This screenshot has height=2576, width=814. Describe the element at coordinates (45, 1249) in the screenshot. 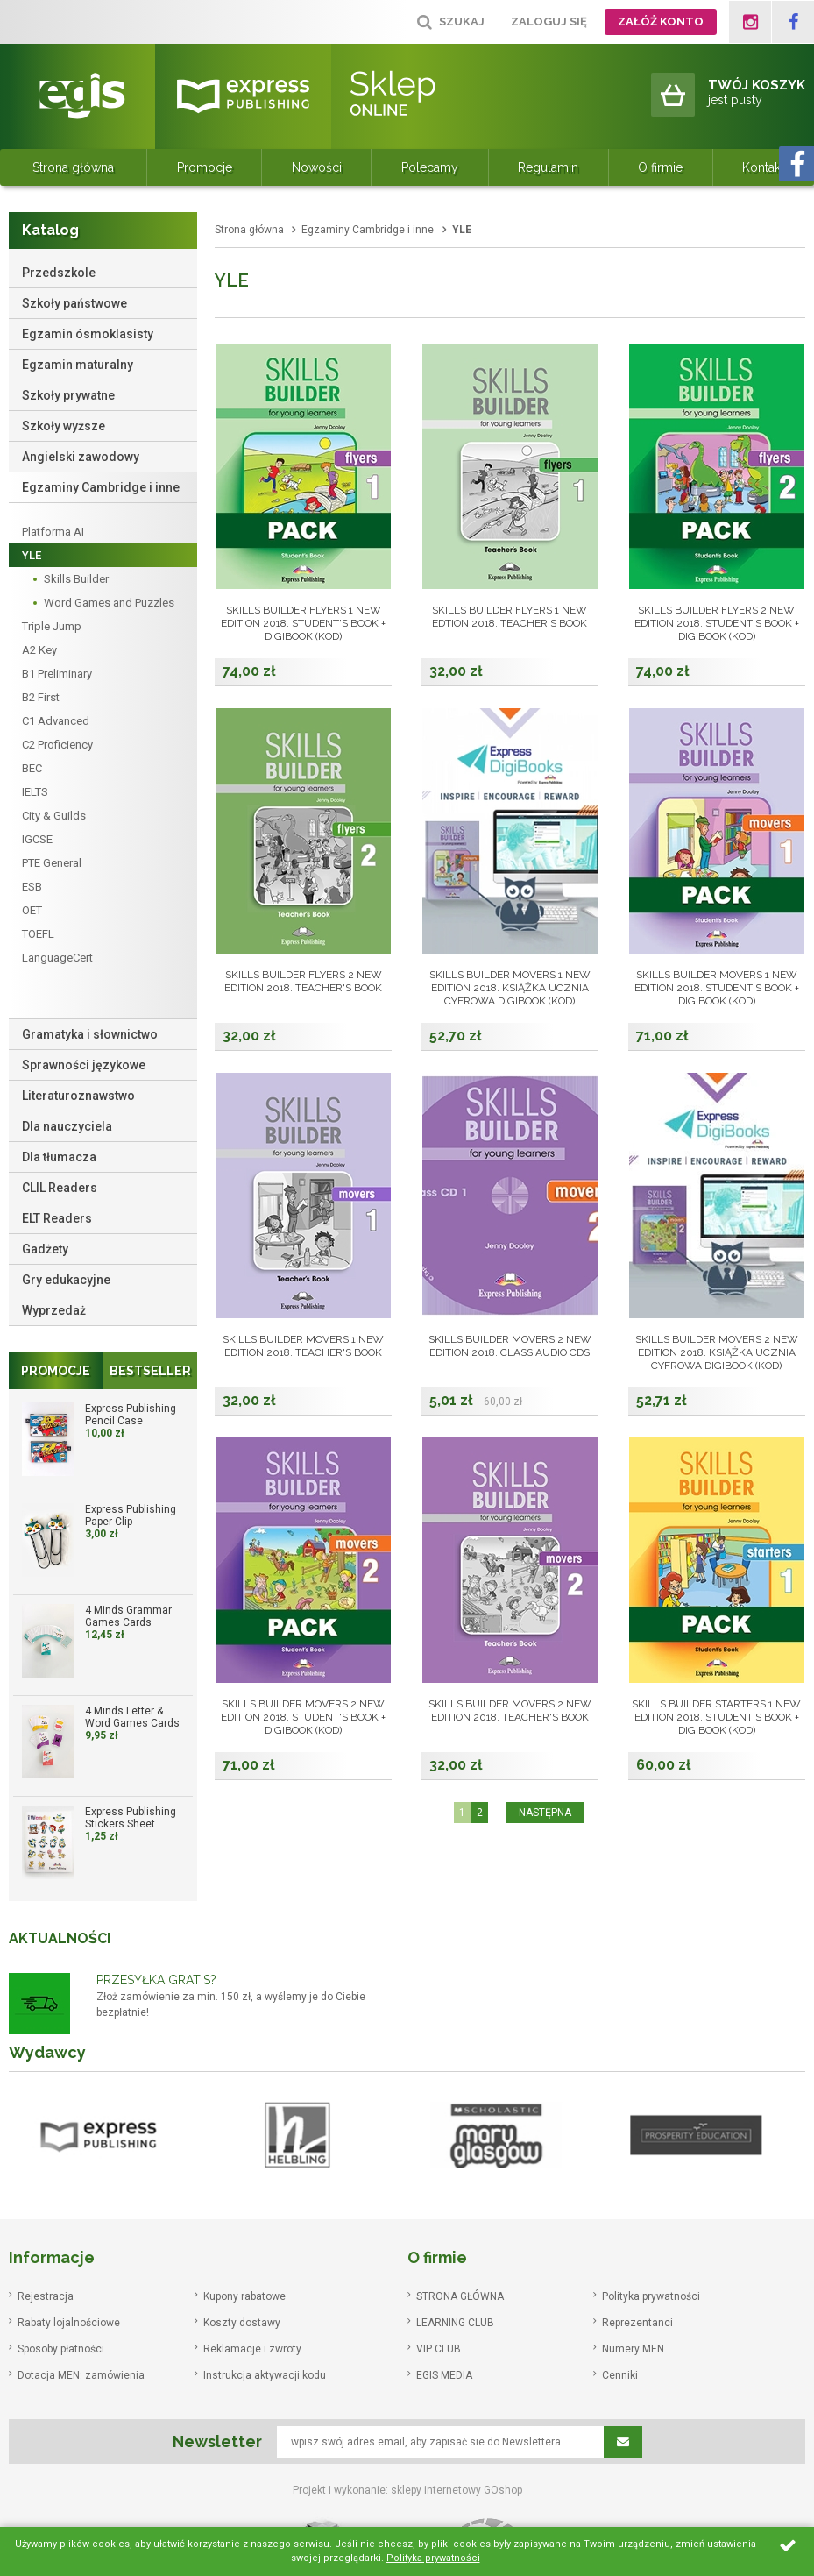

I see `Gadżety` at that location.